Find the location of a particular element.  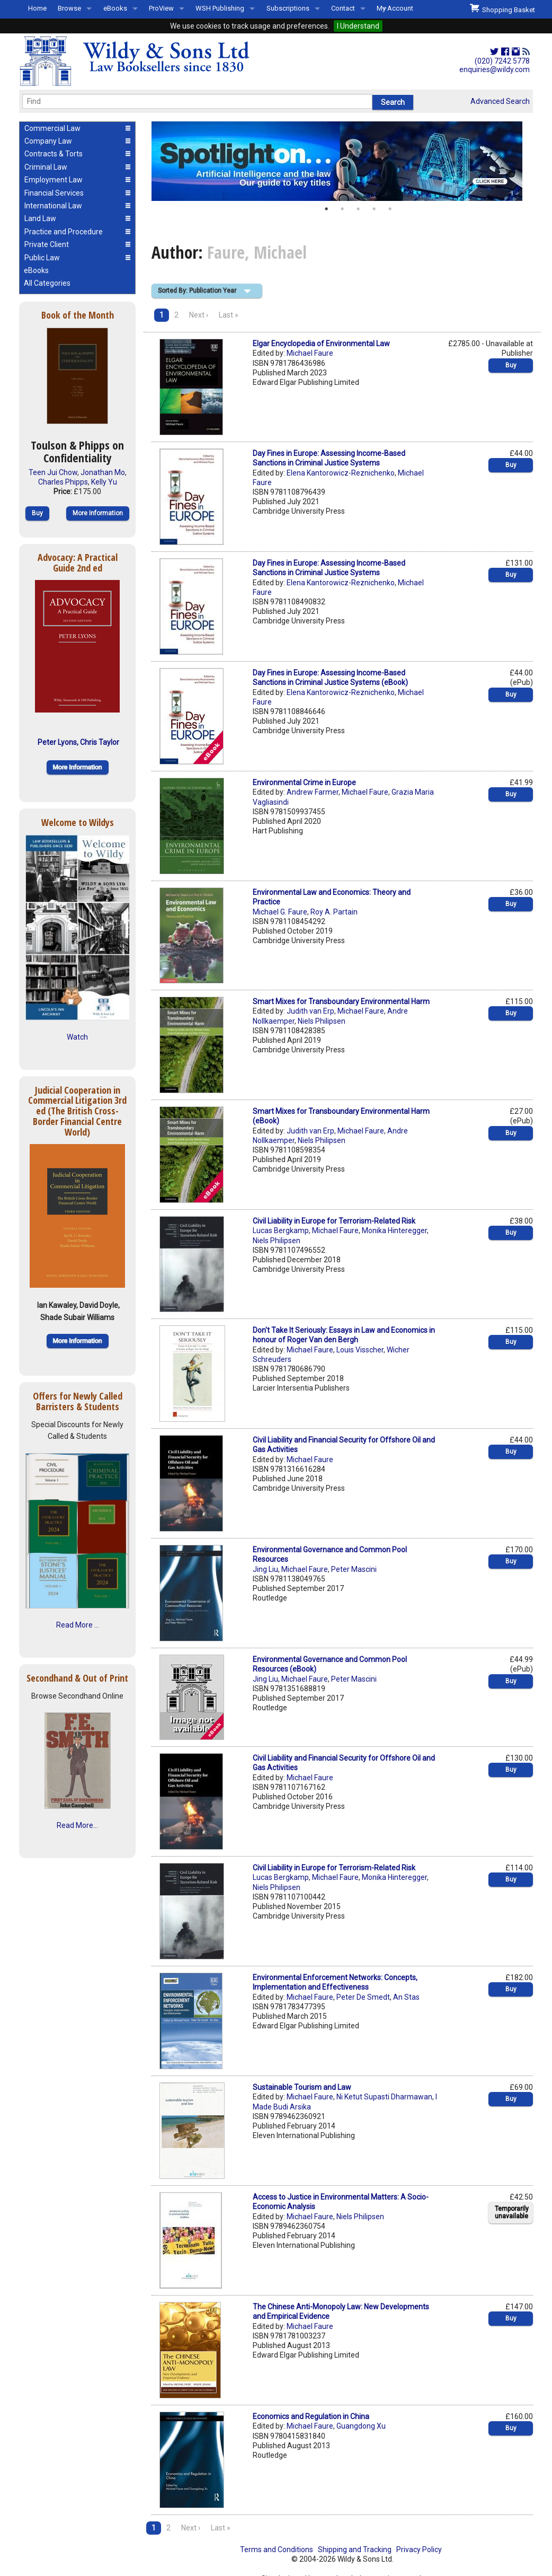

Peter Mascini is located at coordinates (354, 1569).